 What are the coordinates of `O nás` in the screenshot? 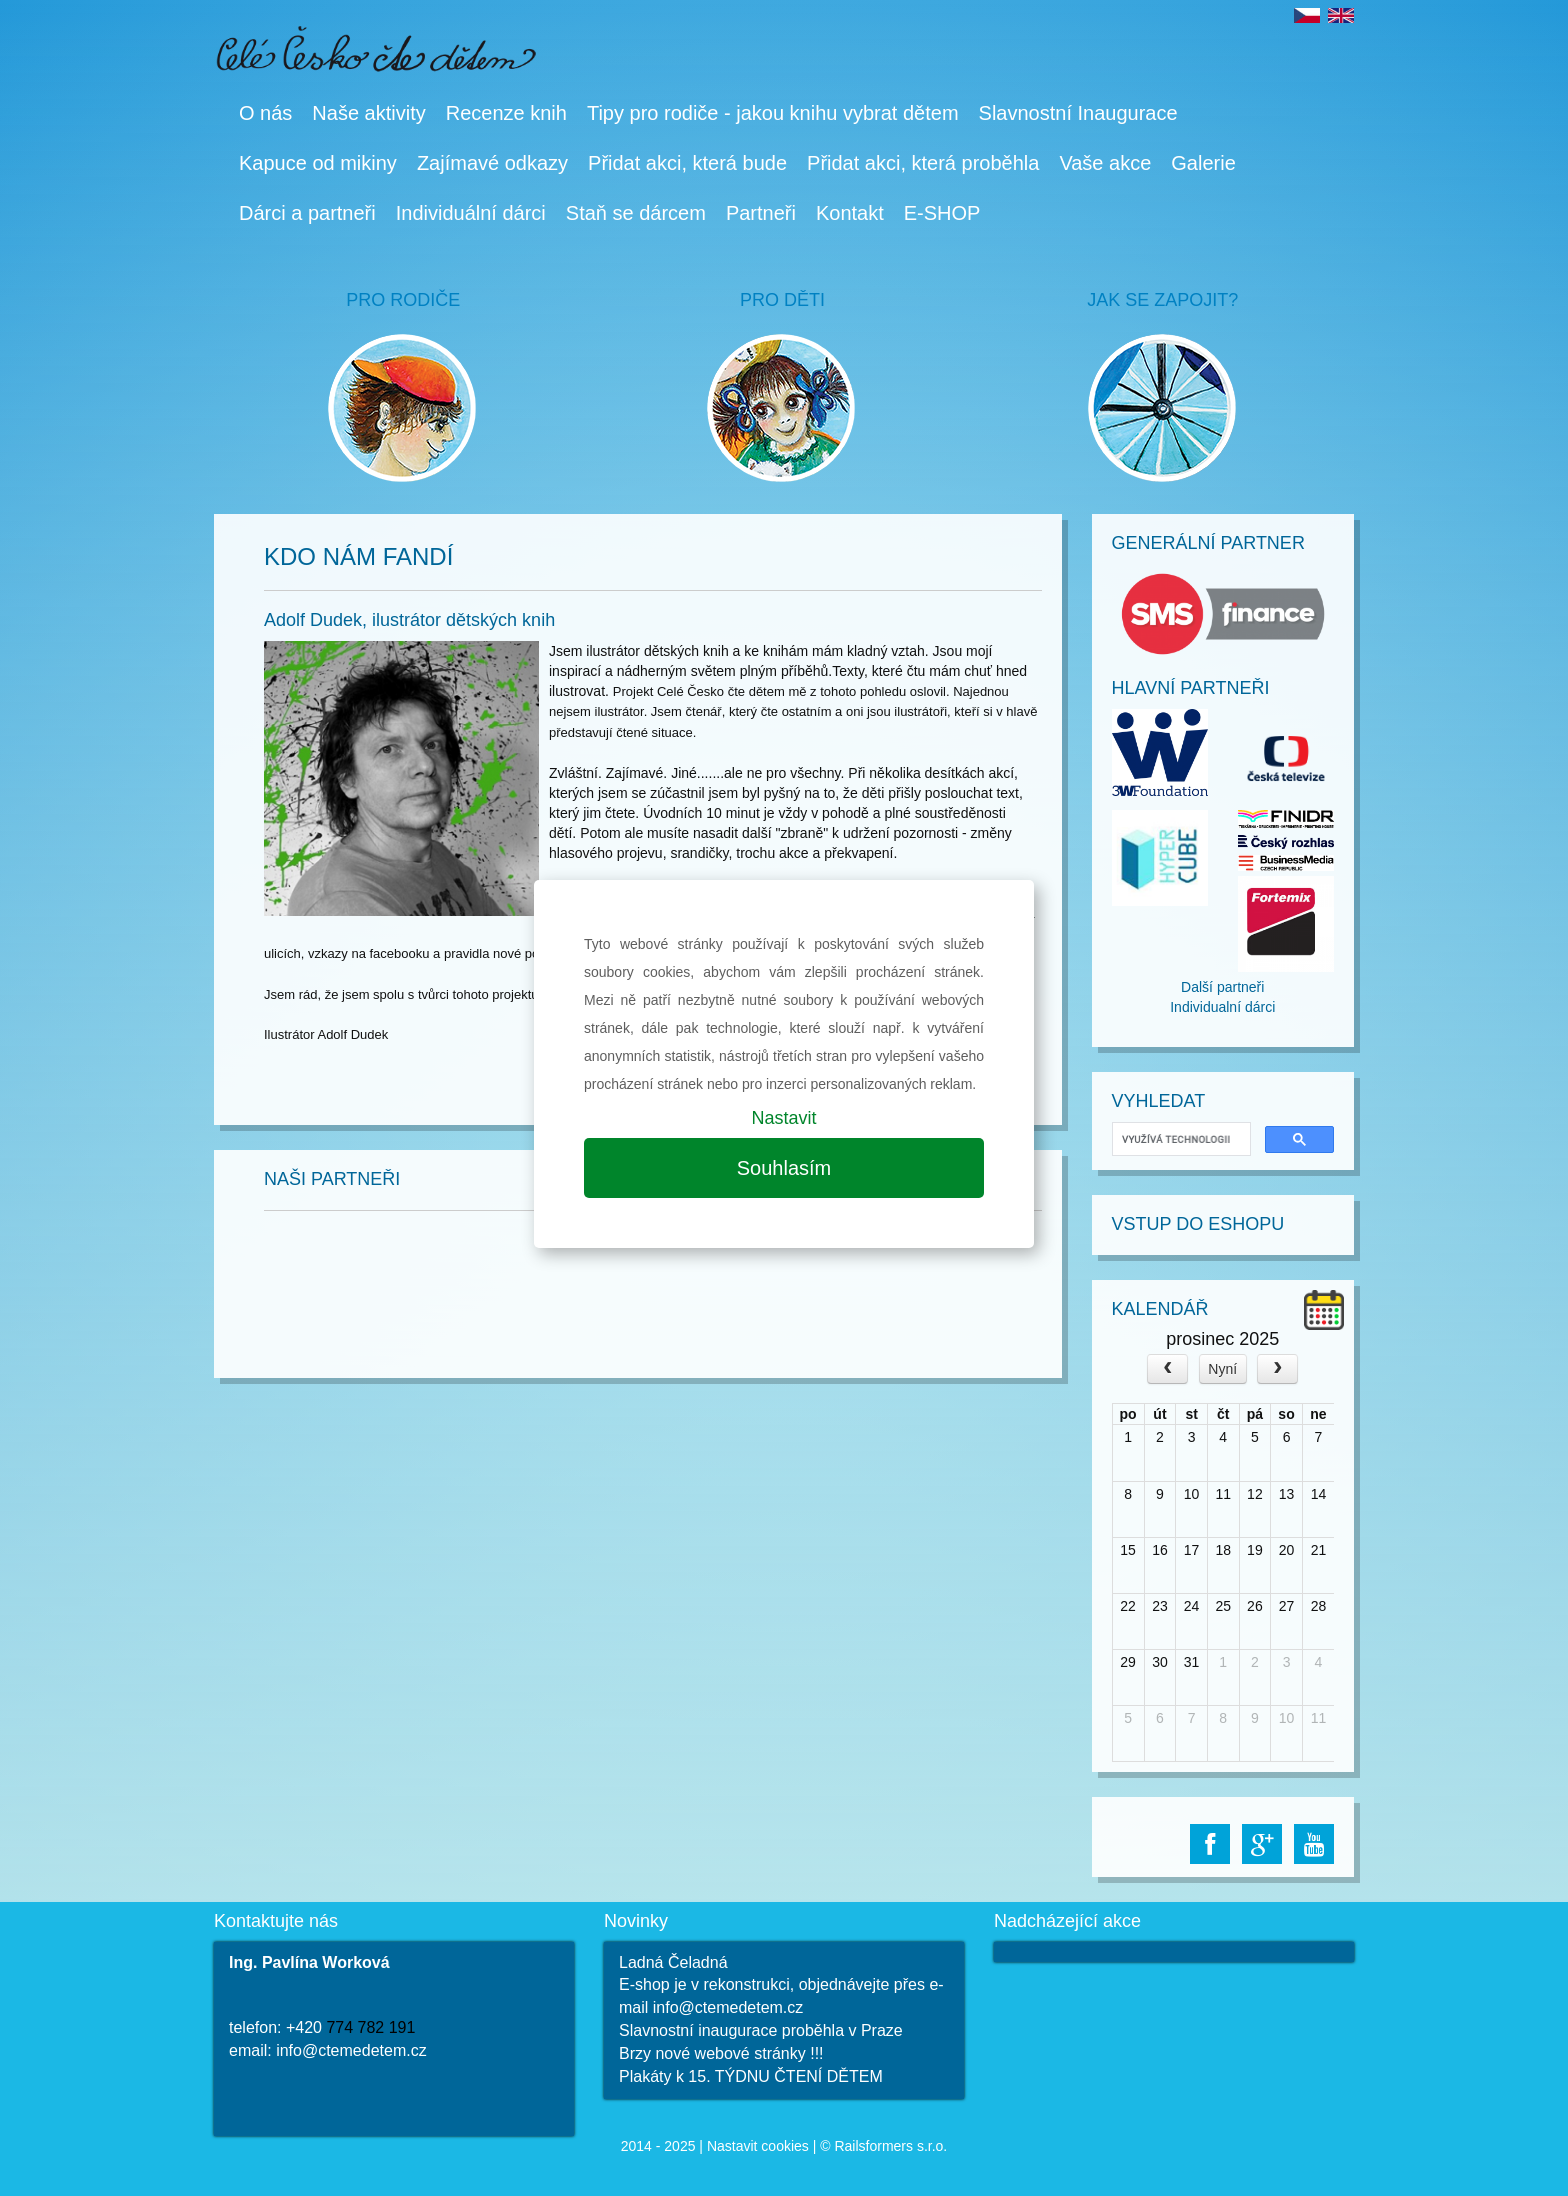 It's located at (265, 113).